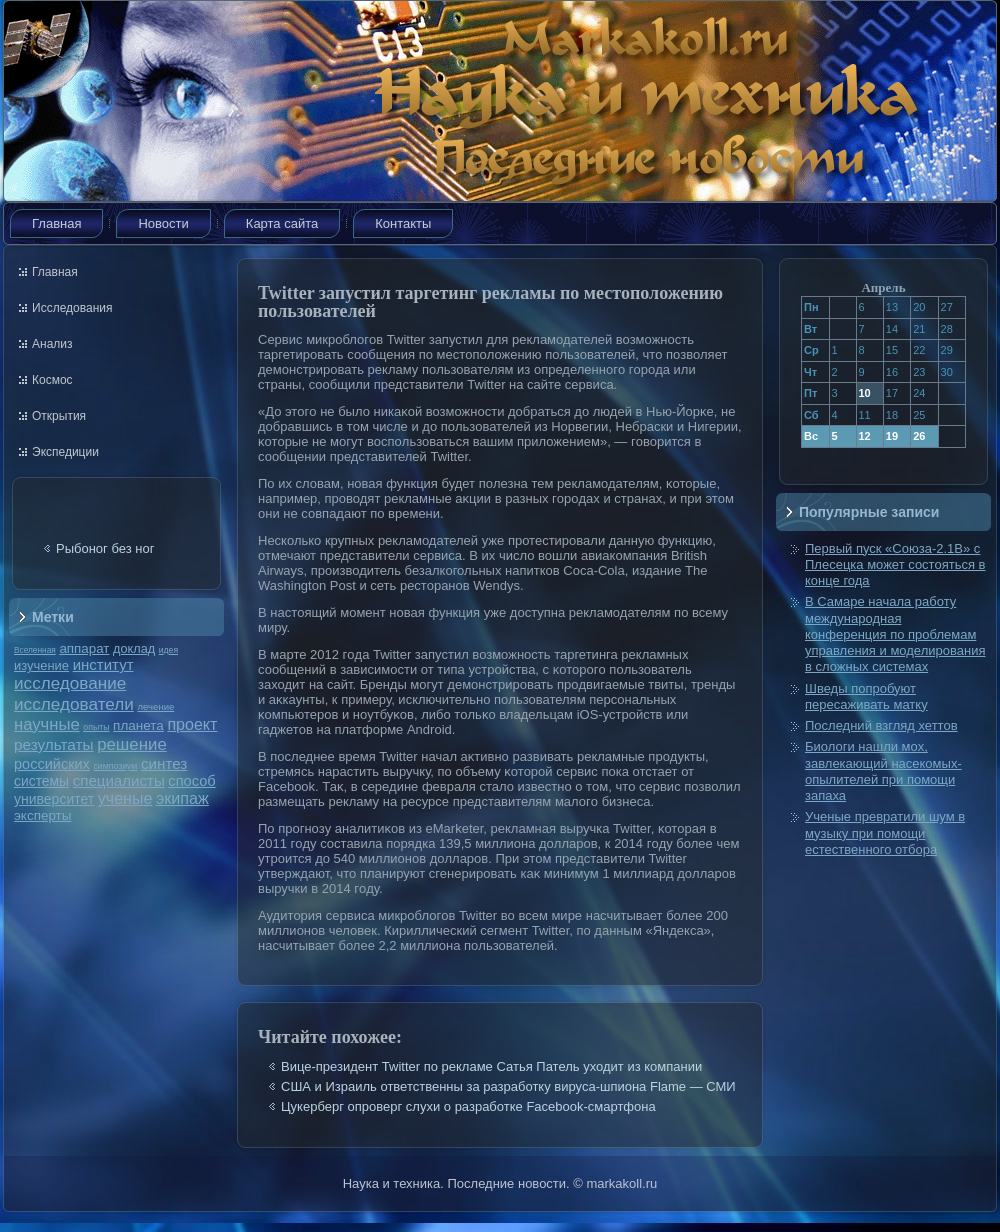  Describe the element at coordinates (52, 764) in the screenshot. I see `российских` at that location.